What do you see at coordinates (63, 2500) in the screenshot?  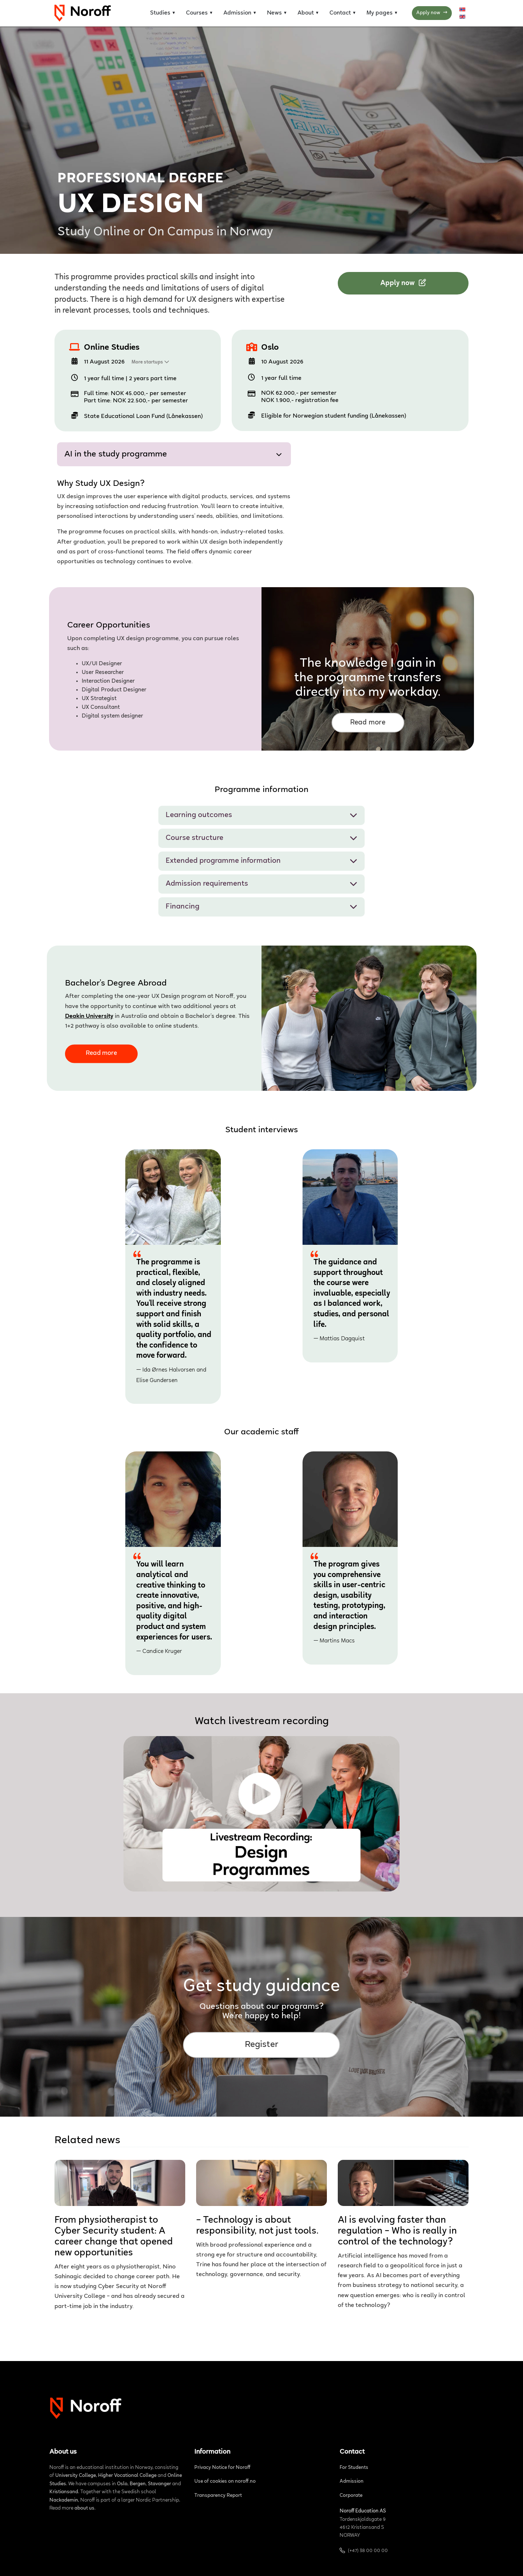 I see `Nackademin` at bounding box center [63, 2500].